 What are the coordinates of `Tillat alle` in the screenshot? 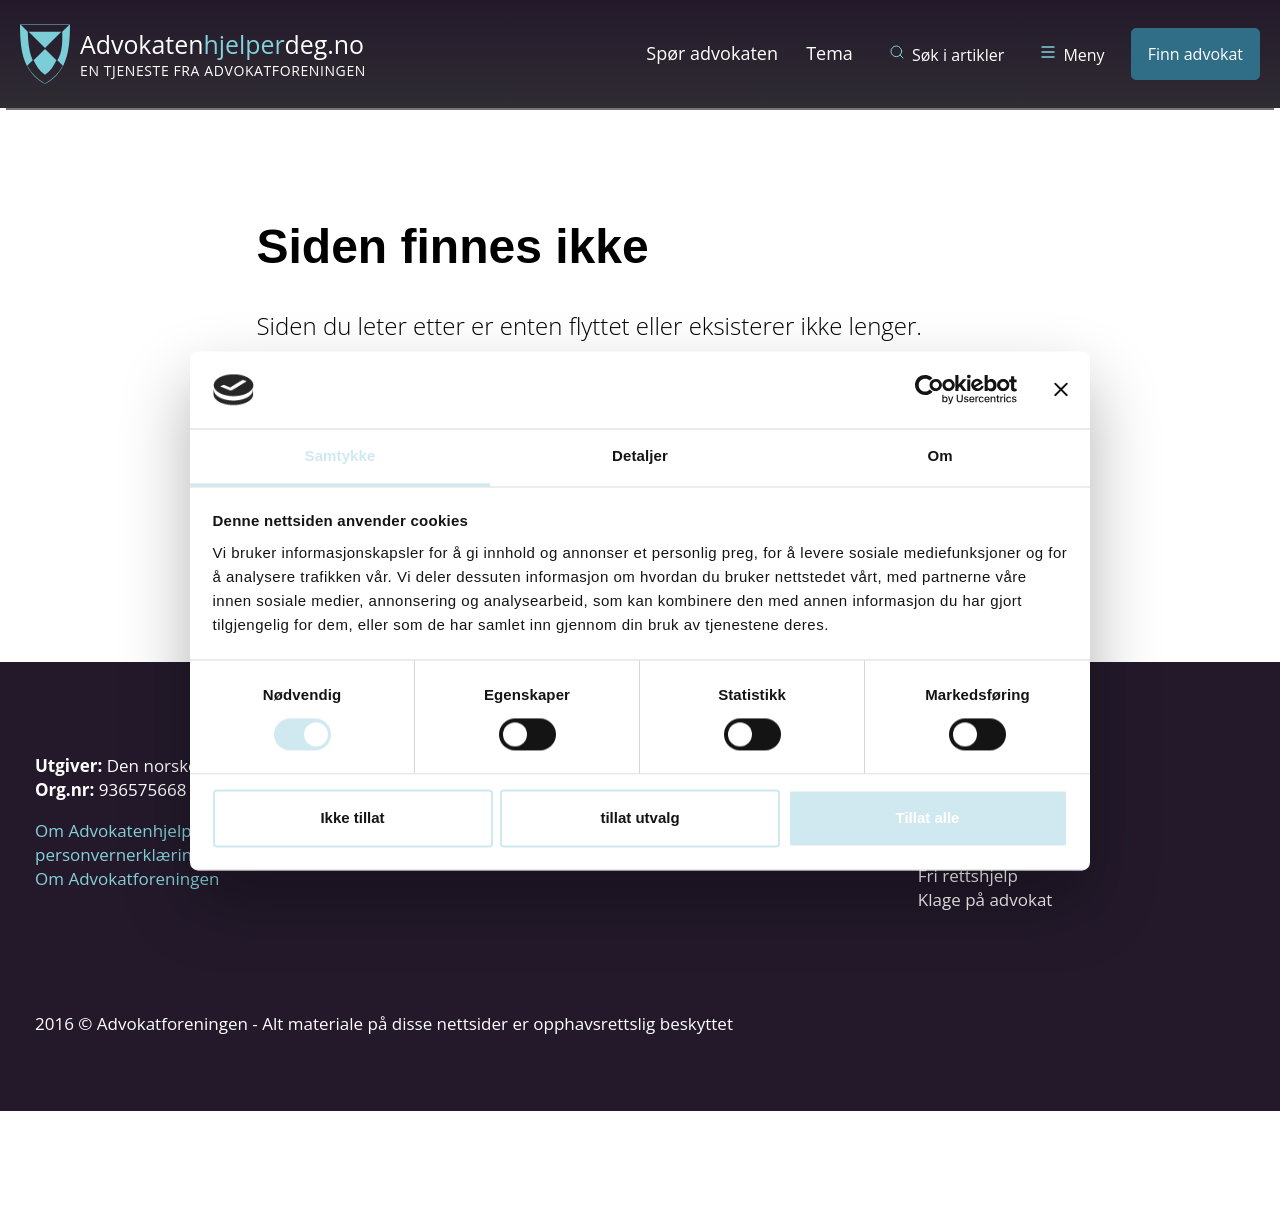 It's located at (928, 817).